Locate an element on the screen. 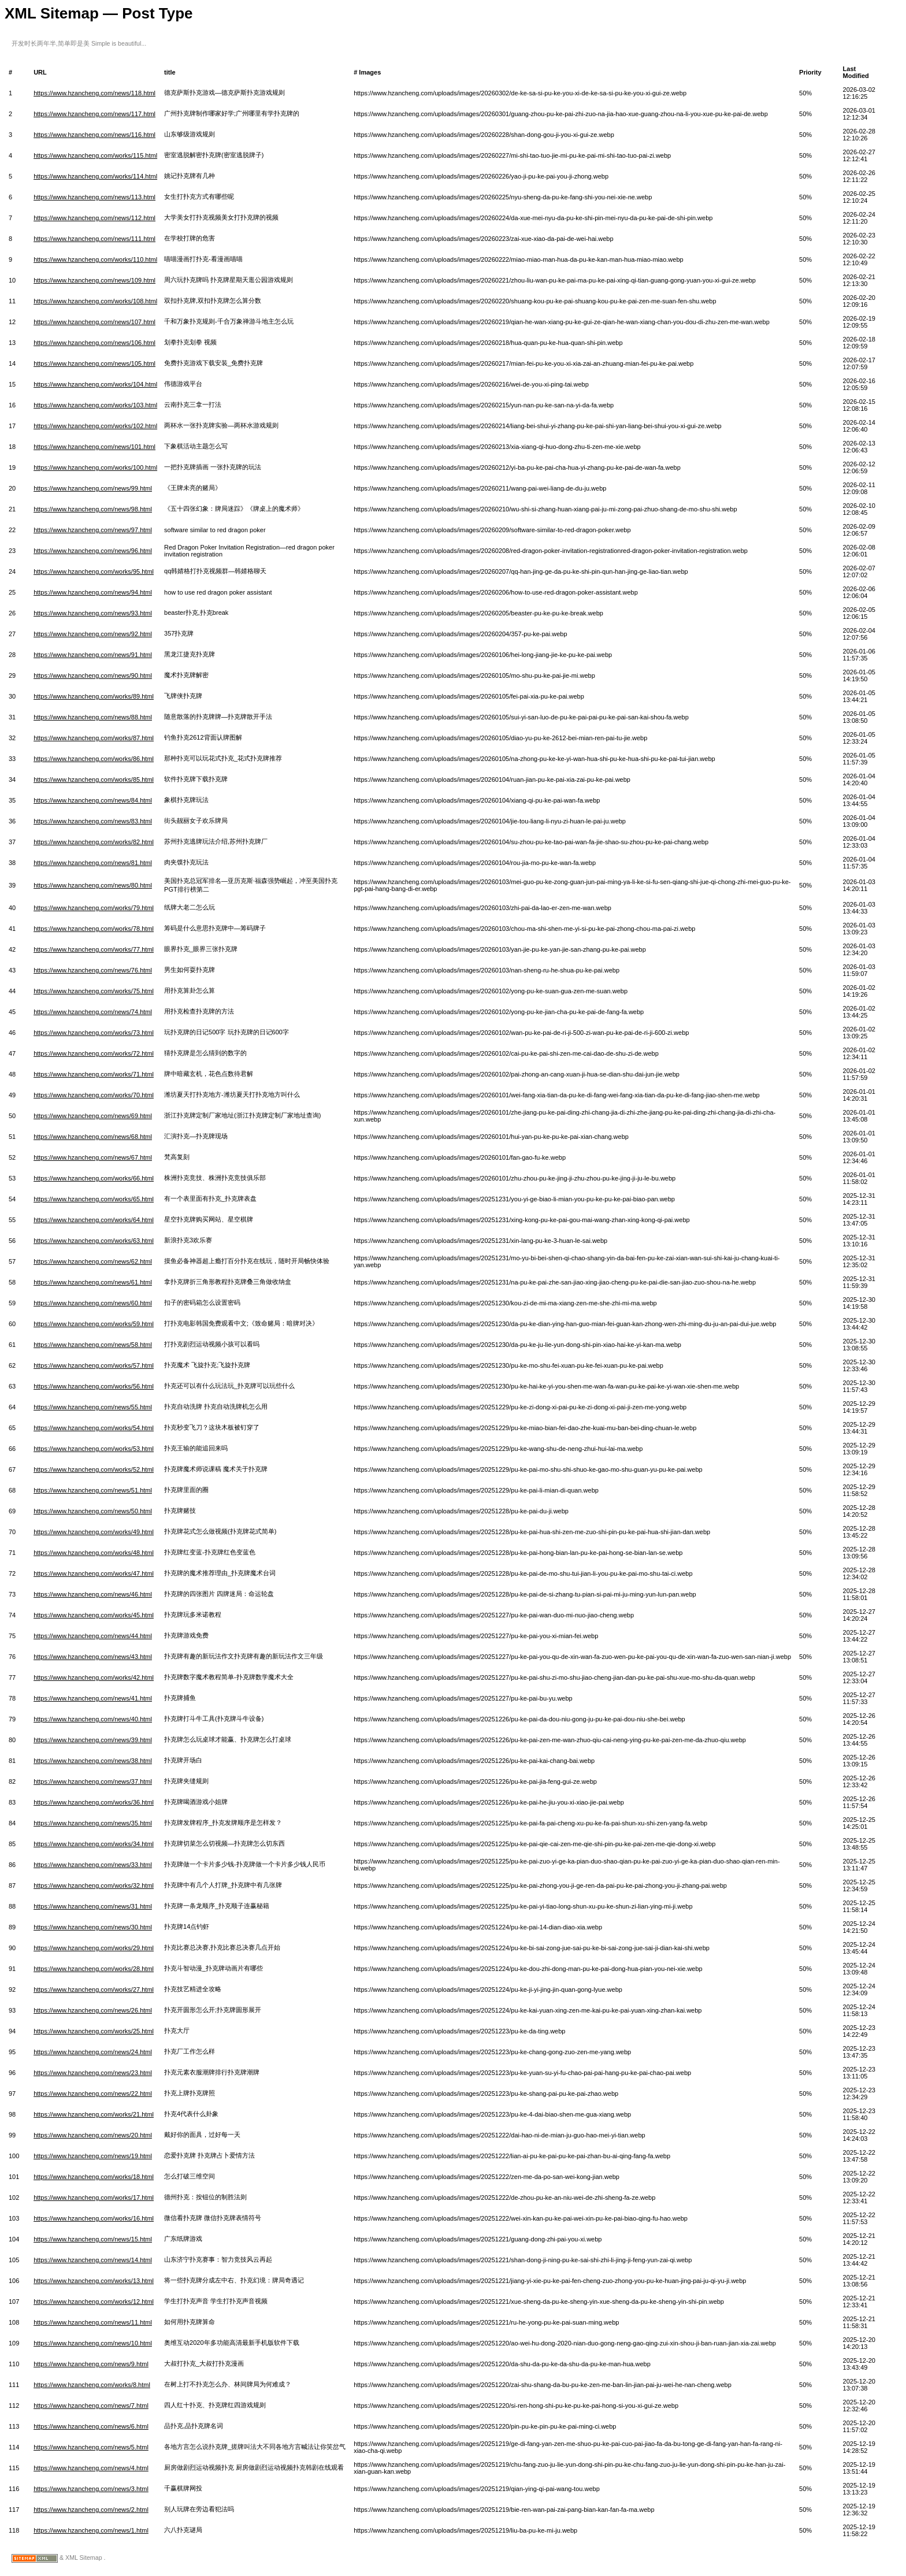  https://www.hzancheng.com/news/5.html is located at coordinates (91, 2447).